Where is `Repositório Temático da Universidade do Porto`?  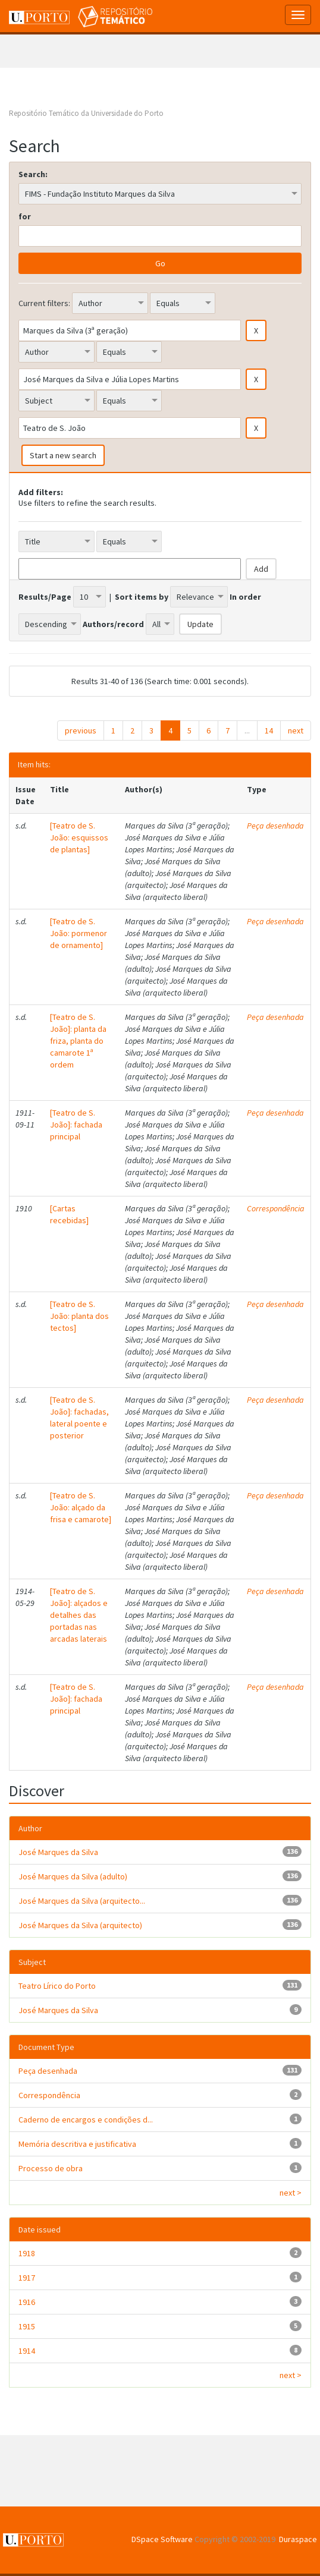 Repositório Temático da Universidade do Porto is located at coordinates (86, 113).